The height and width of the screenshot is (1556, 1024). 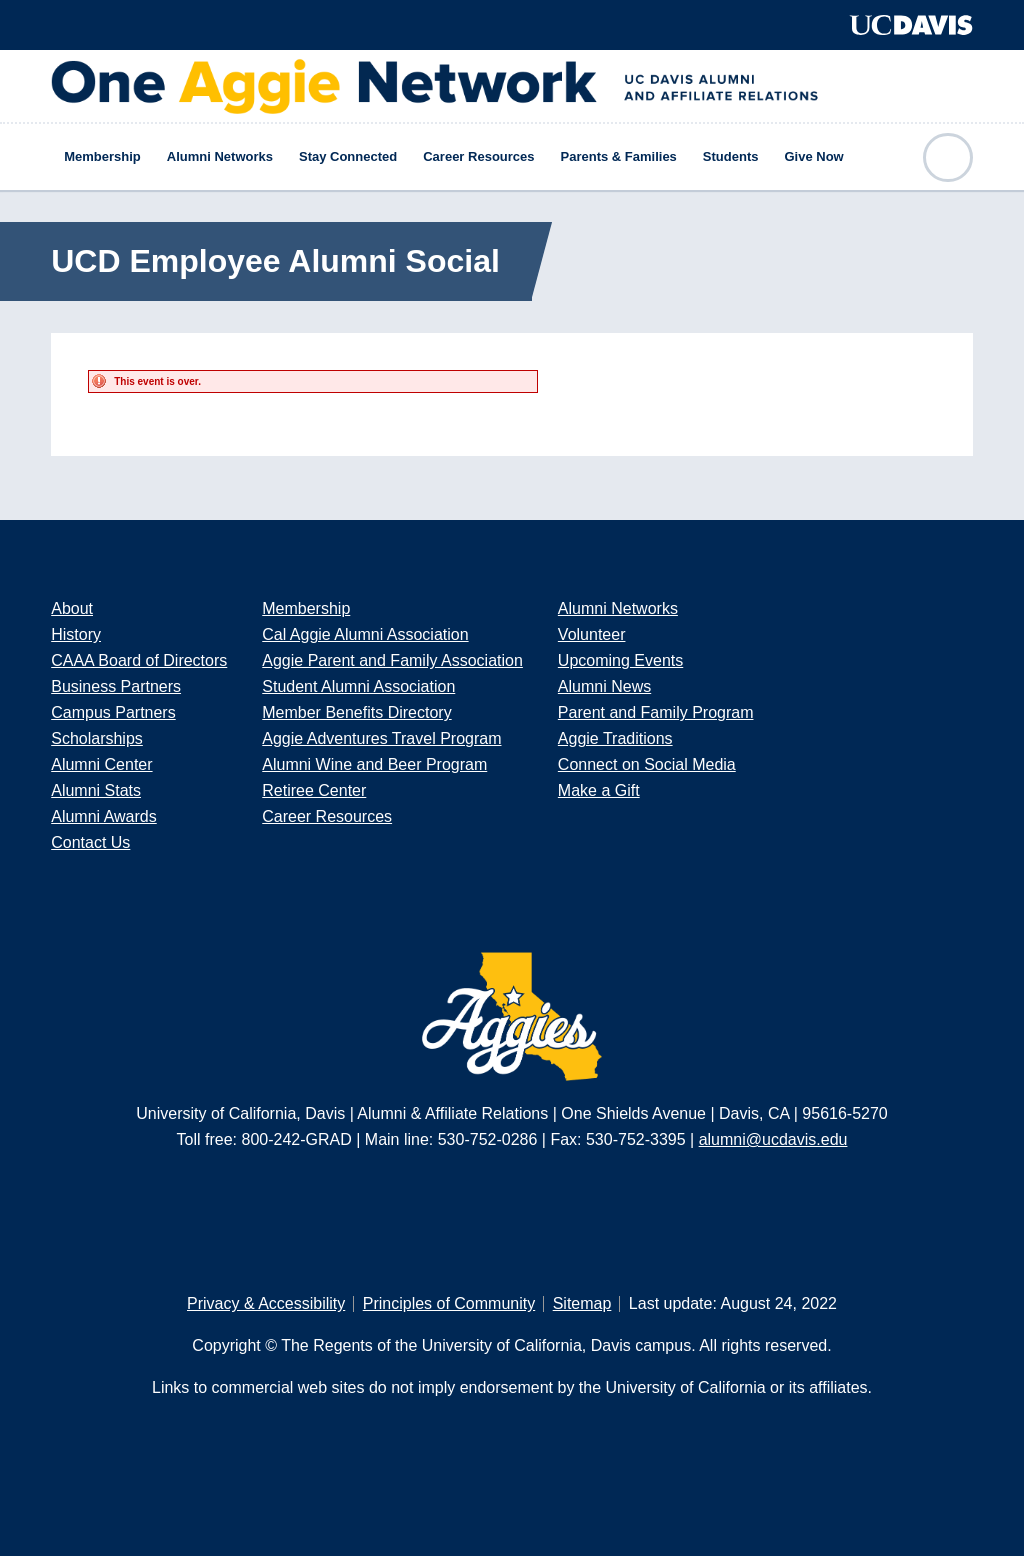 What do you see at coordinates (97, 738) in the screenshot?
I see `Scholarships` at bounding box center [97, 738].